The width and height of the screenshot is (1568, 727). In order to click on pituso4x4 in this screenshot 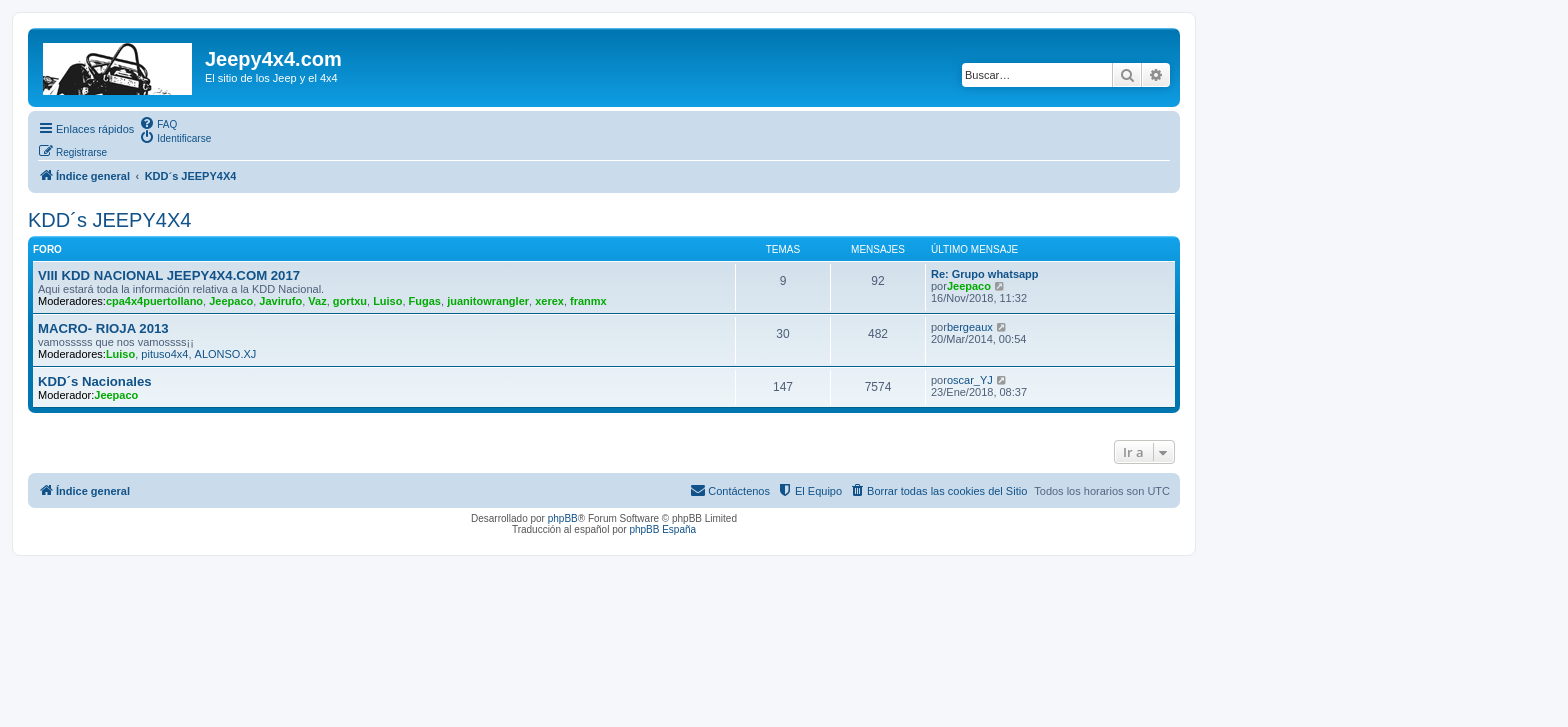, I will do `click(164, 354)`.